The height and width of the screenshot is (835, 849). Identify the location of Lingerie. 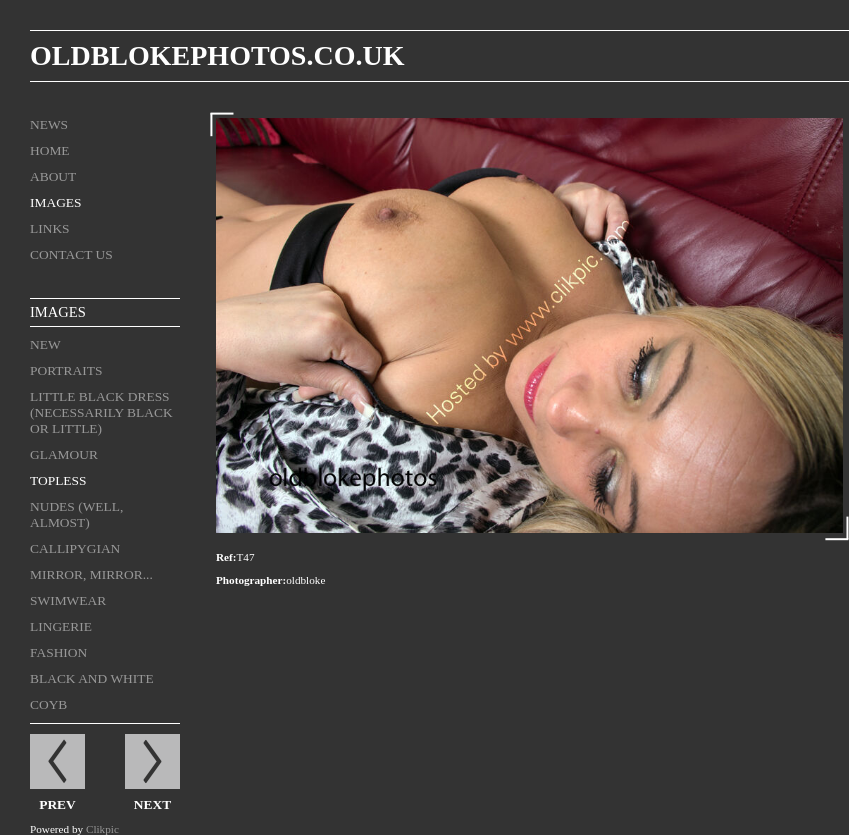
(61, 626).